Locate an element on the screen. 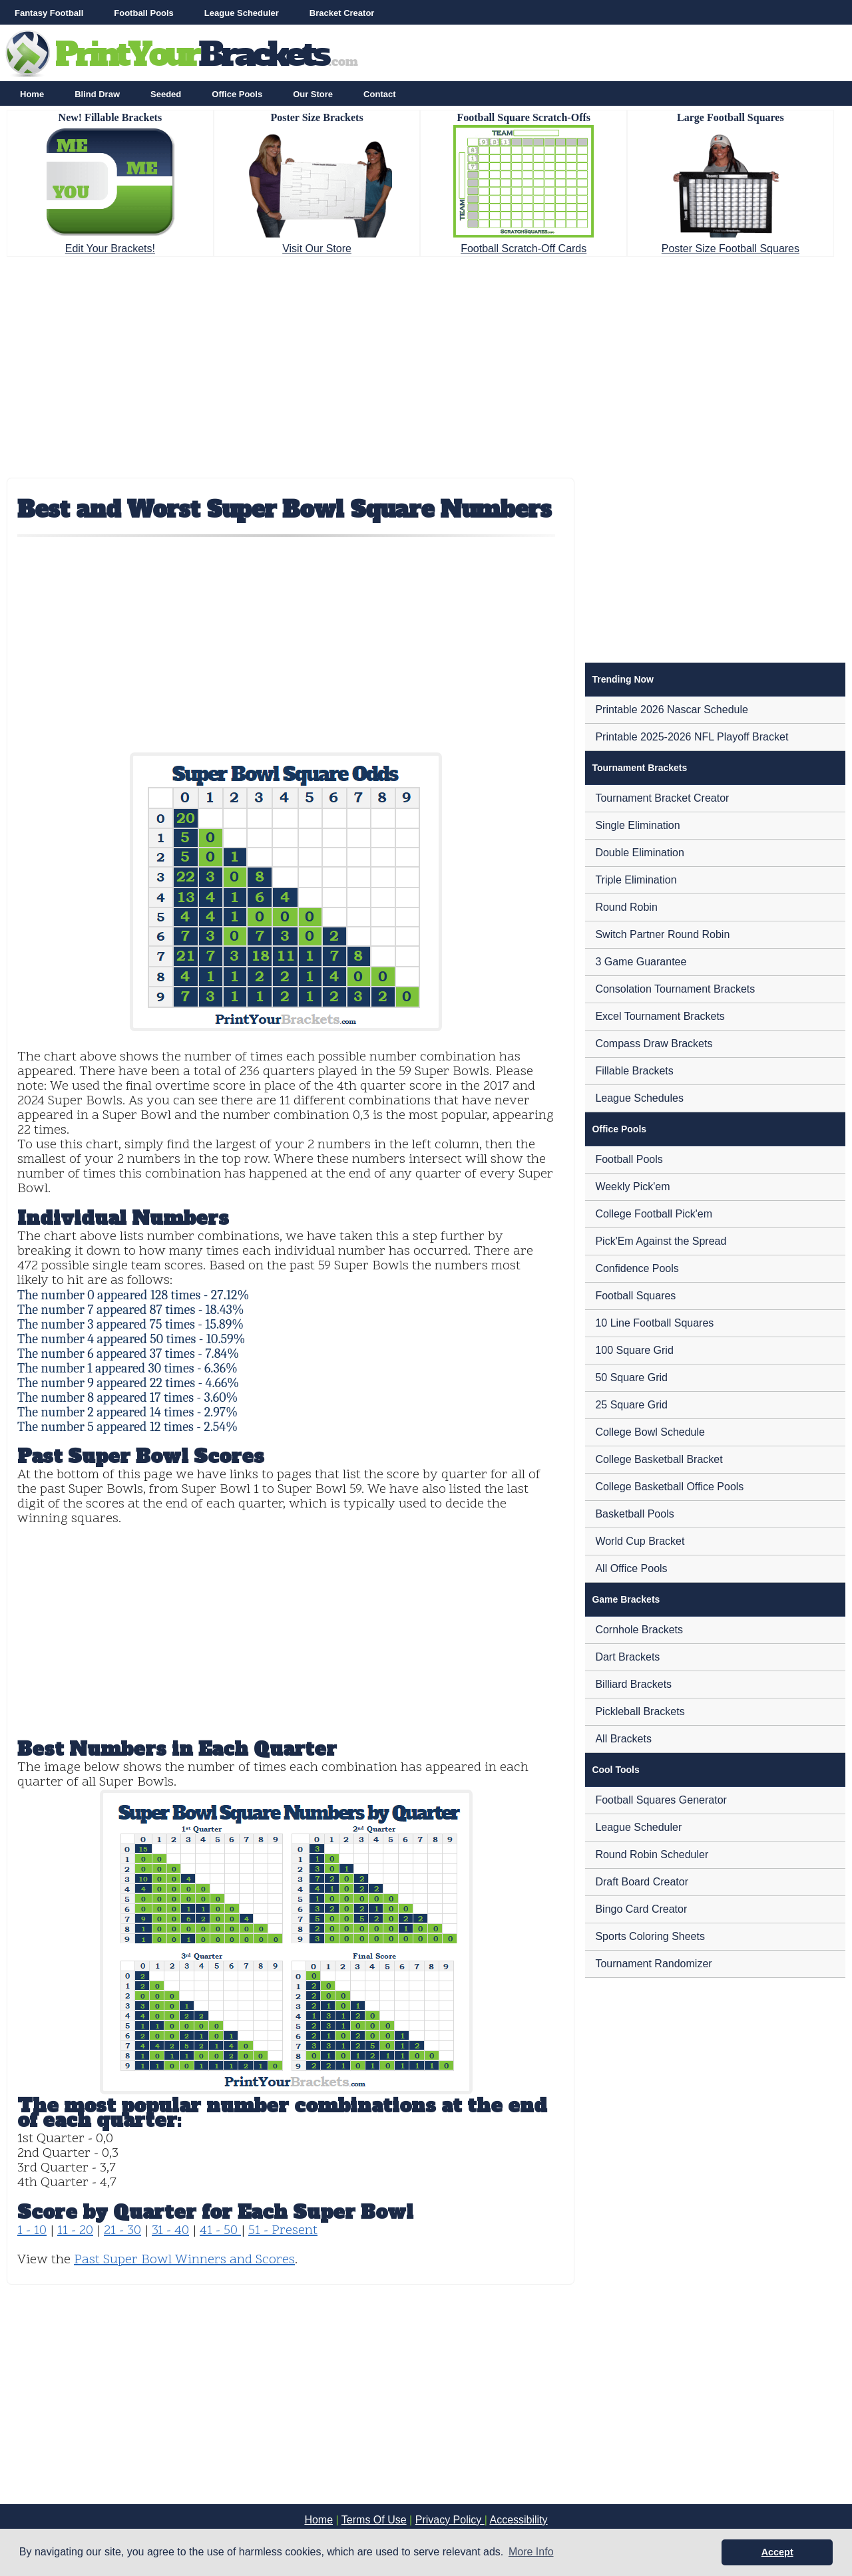 This screenshot has height=2576, width=852. More Info [button] is located at coordinates (531, 2551).